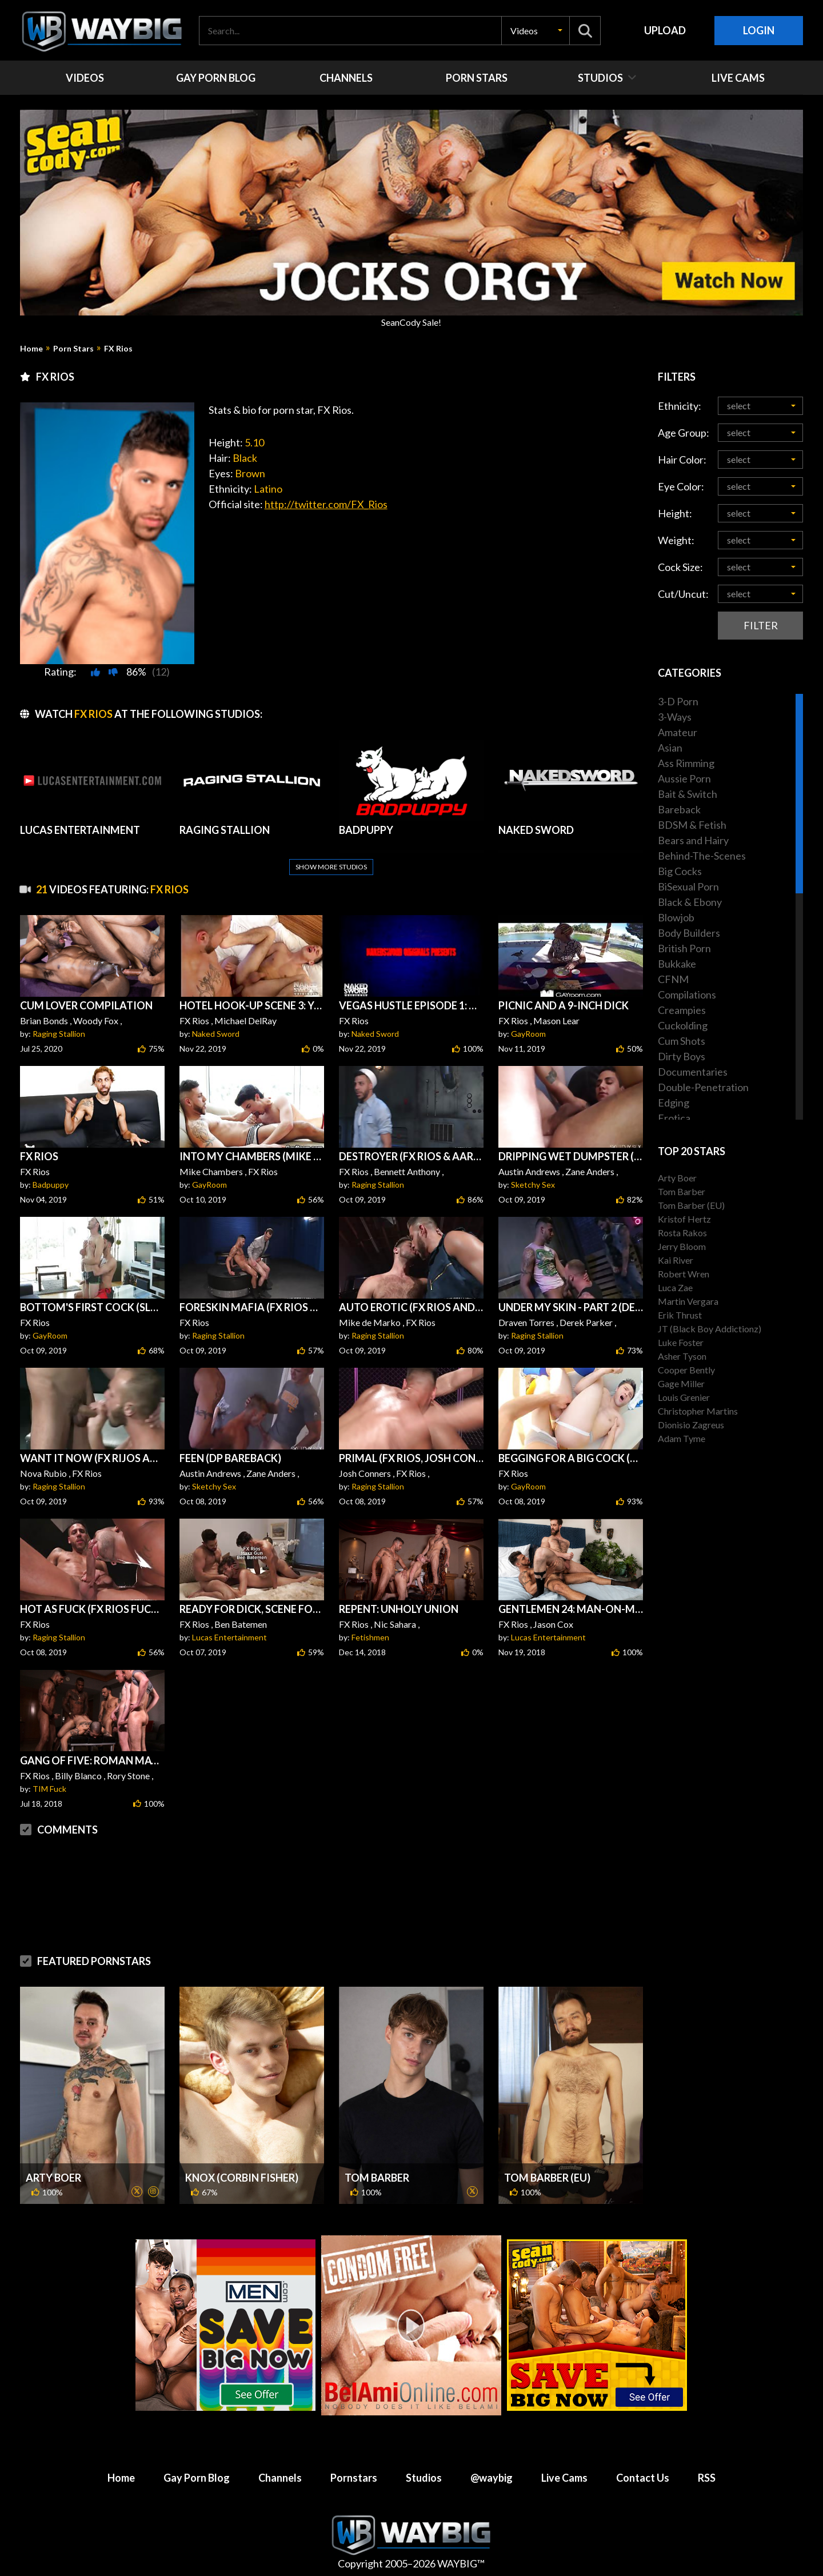  What do you see at coordinates (680, 567) in the screenshot?
I see `Cock Size:` at bounding box center [680, 567].